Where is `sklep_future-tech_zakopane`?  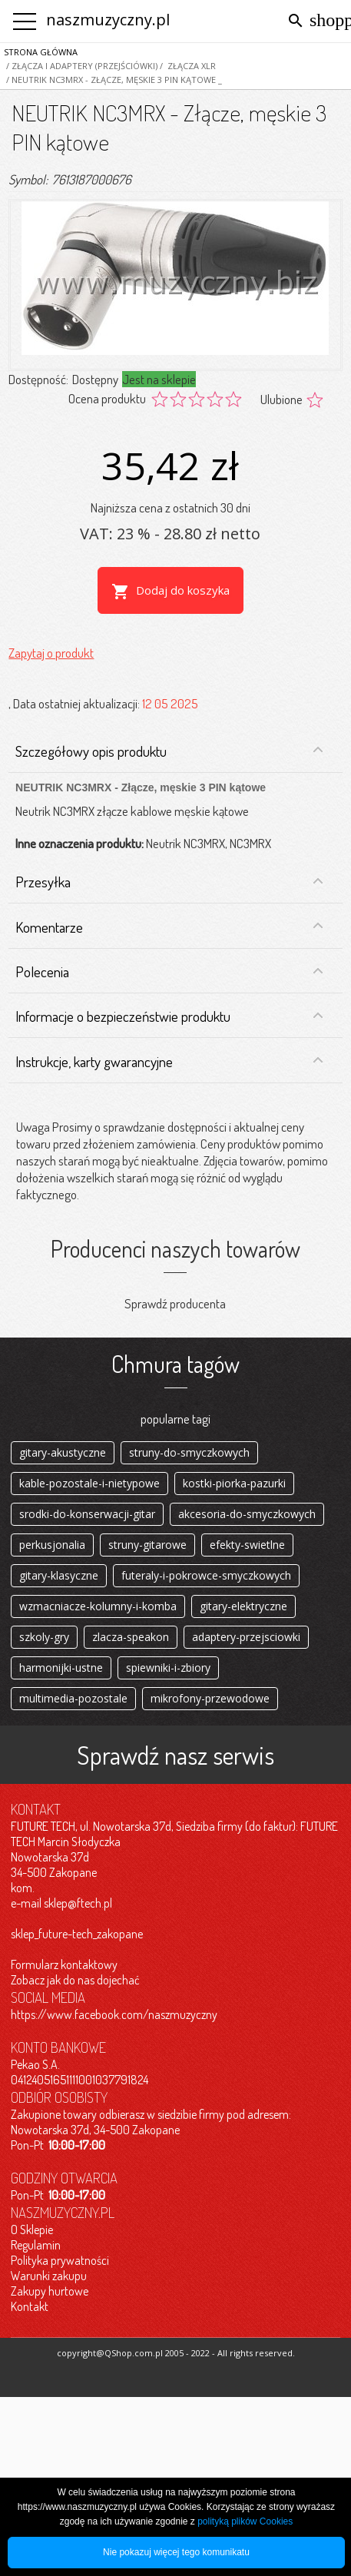 sklep_future-tech_zakopane is located at coordinates (77, 1933).